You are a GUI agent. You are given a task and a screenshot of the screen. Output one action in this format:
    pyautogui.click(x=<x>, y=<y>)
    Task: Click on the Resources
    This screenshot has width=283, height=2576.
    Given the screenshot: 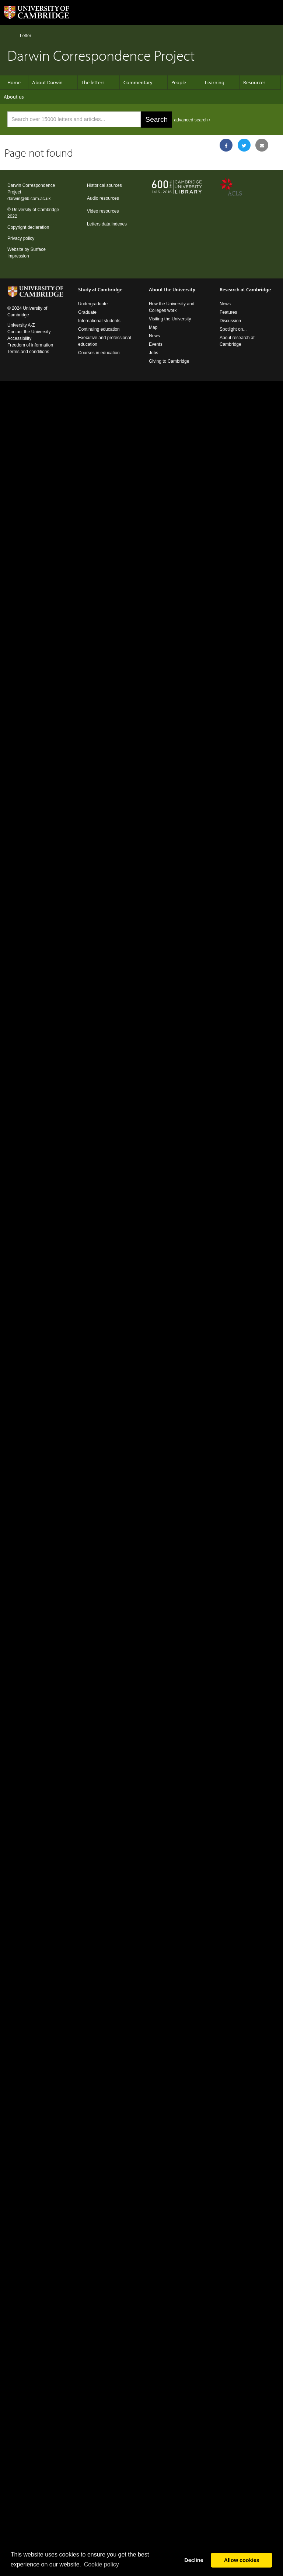 What is the action you would take?
    pyautogui.click(x=254, y=82)
    